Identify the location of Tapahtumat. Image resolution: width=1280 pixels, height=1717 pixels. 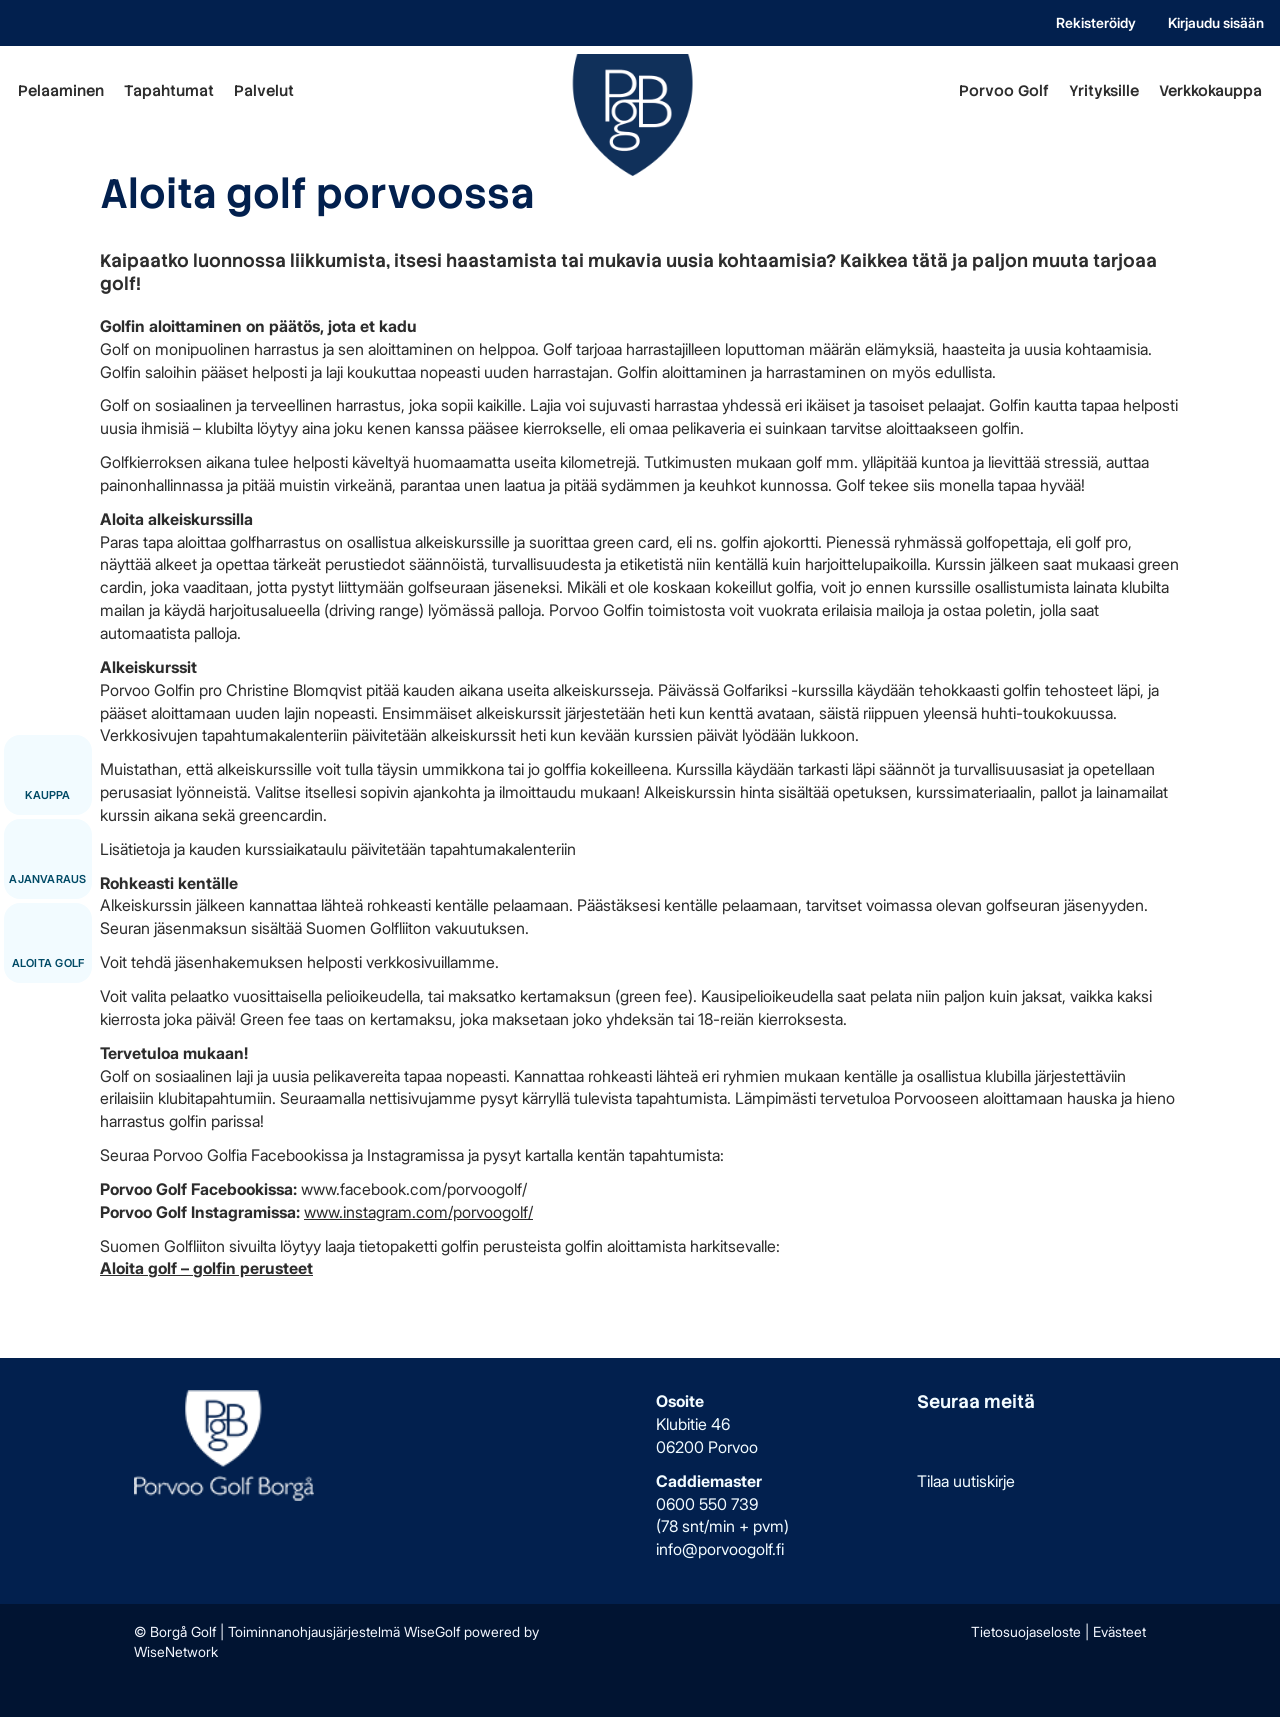
(169, 91).